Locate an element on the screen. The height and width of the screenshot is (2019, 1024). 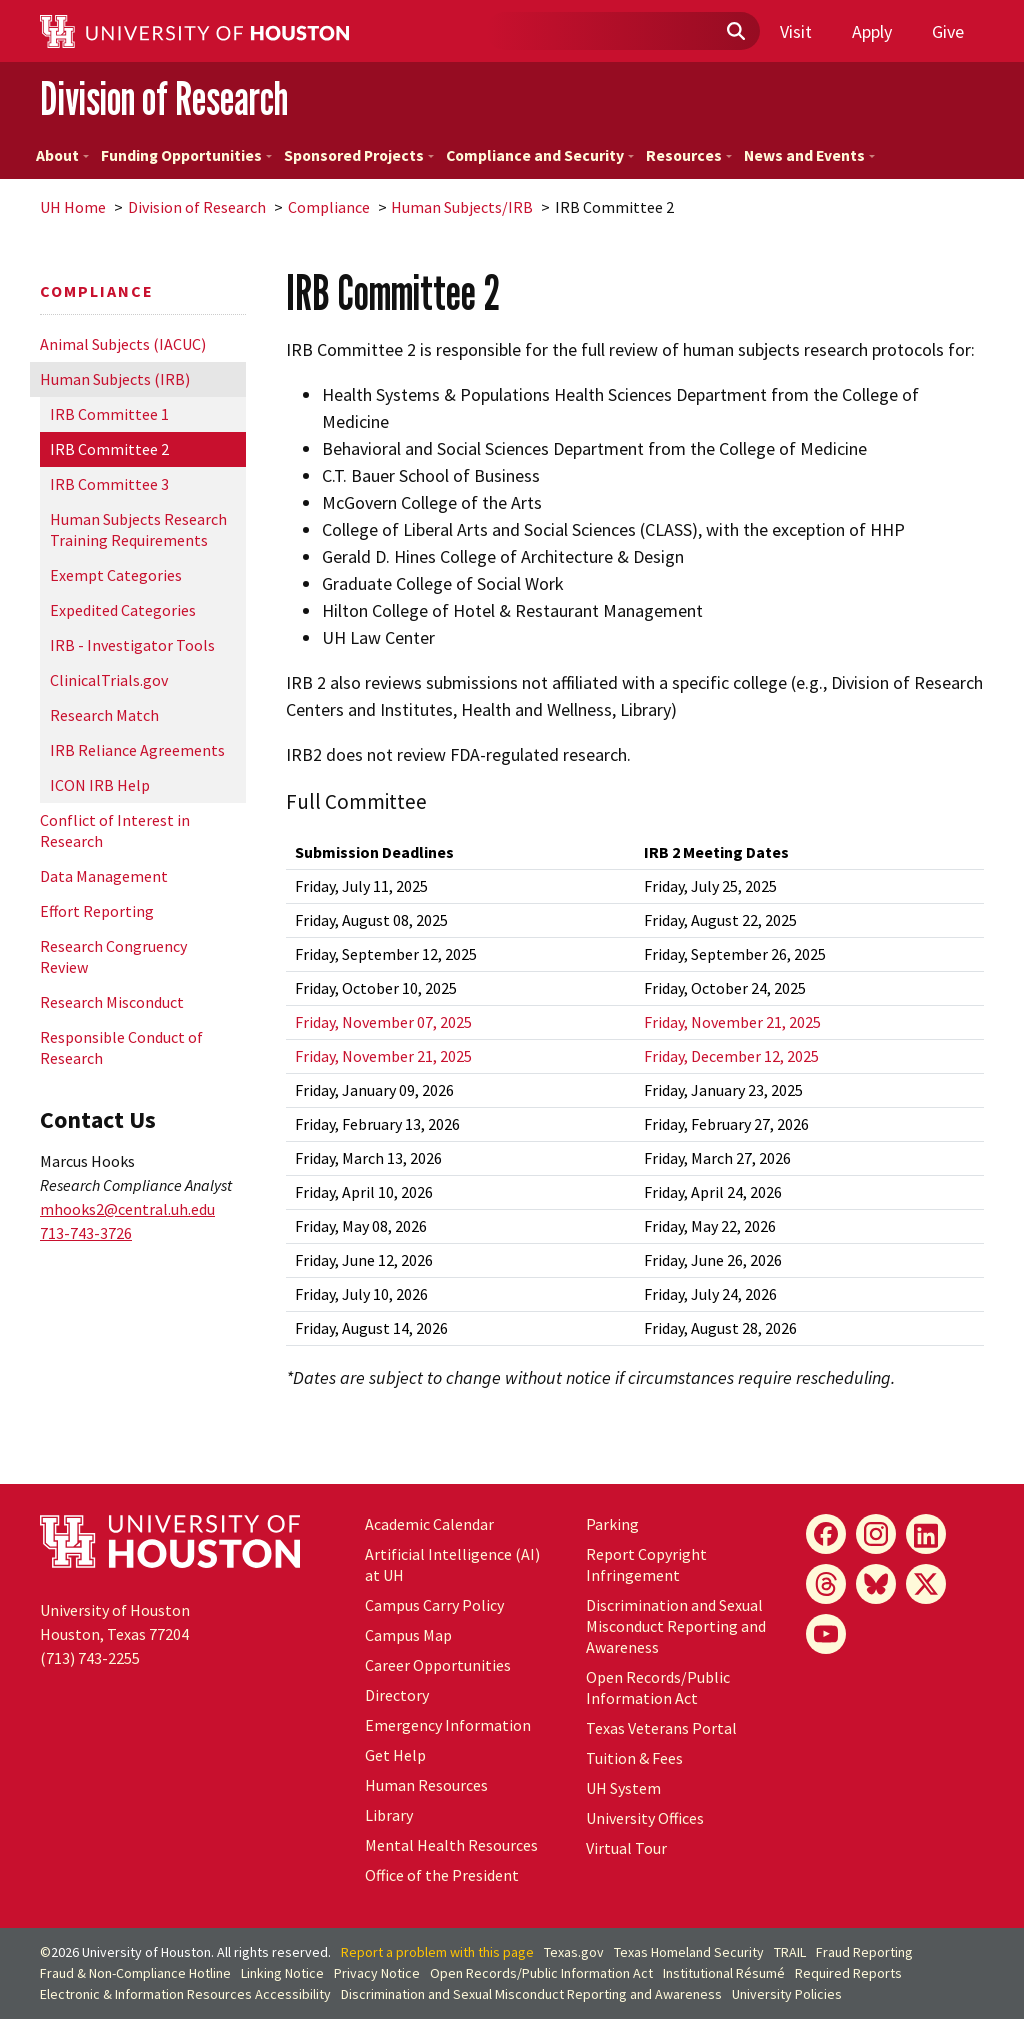
Exempt Categories is located at coordinates (116, 575).